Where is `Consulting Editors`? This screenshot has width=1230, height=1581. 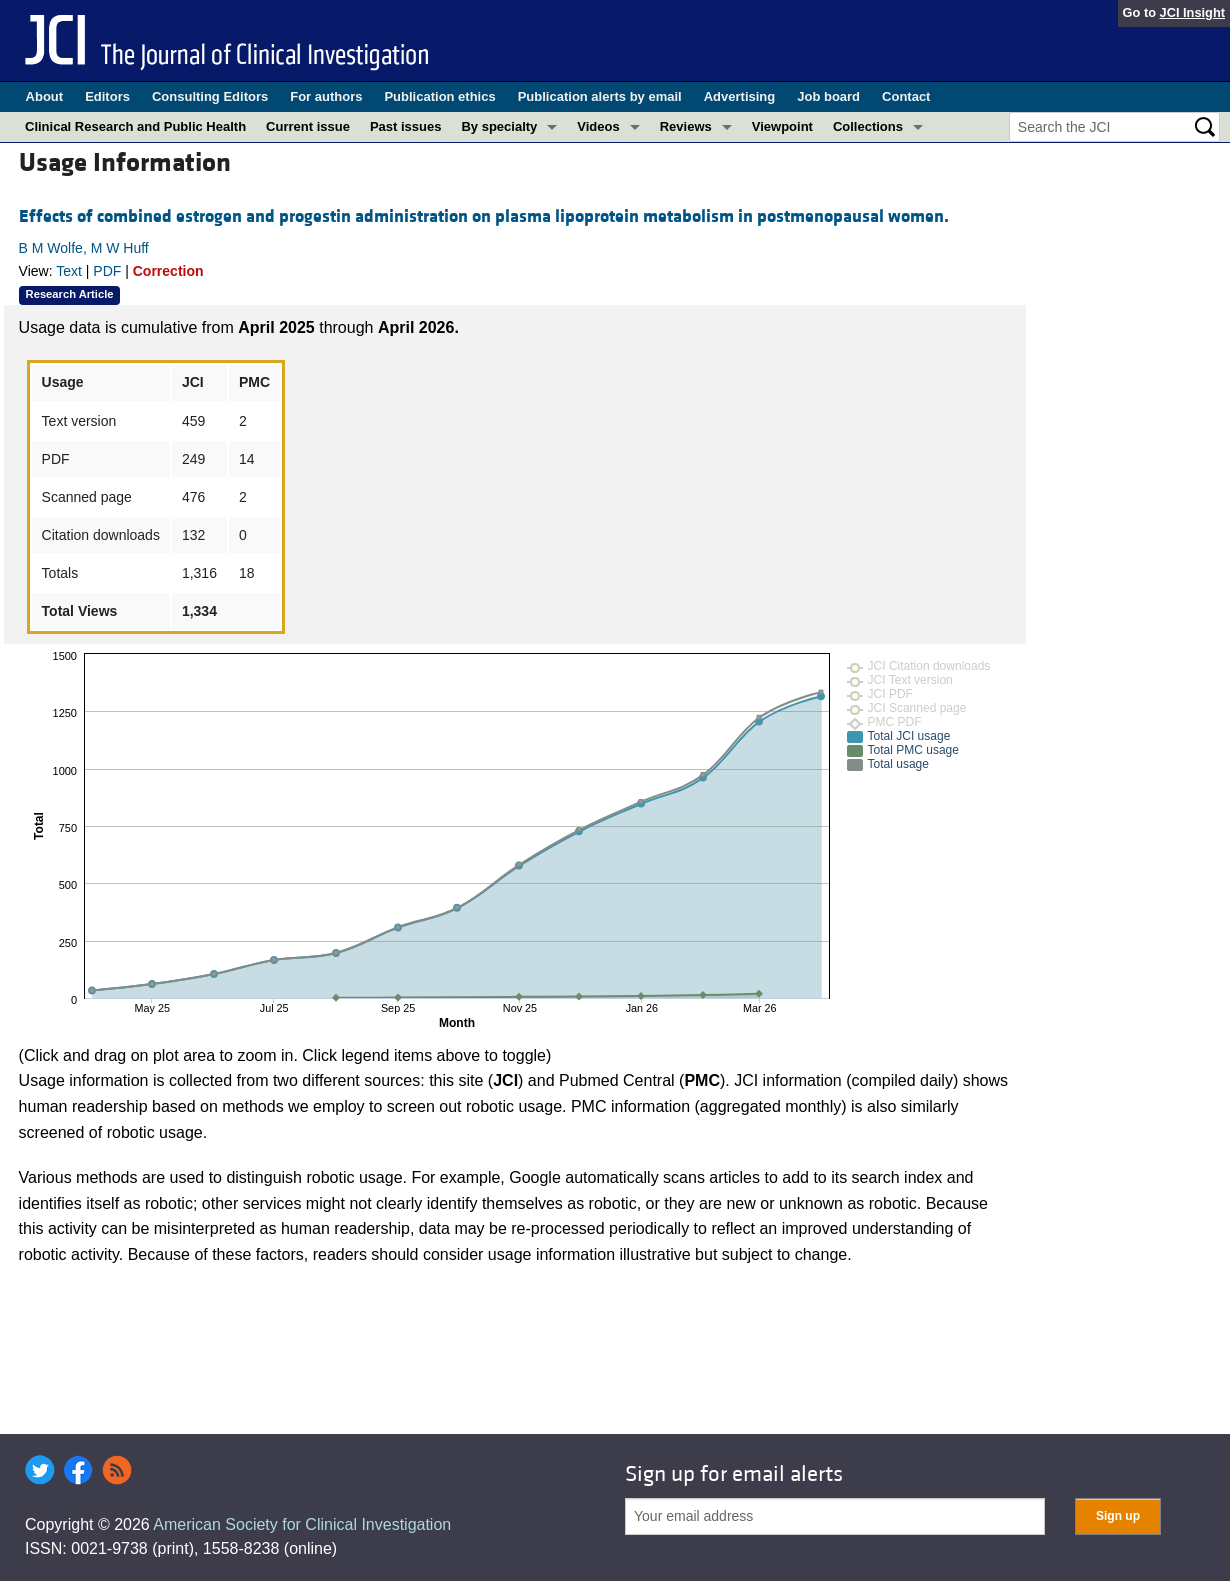 Consulting Editors is located at coordinates (210, 96).